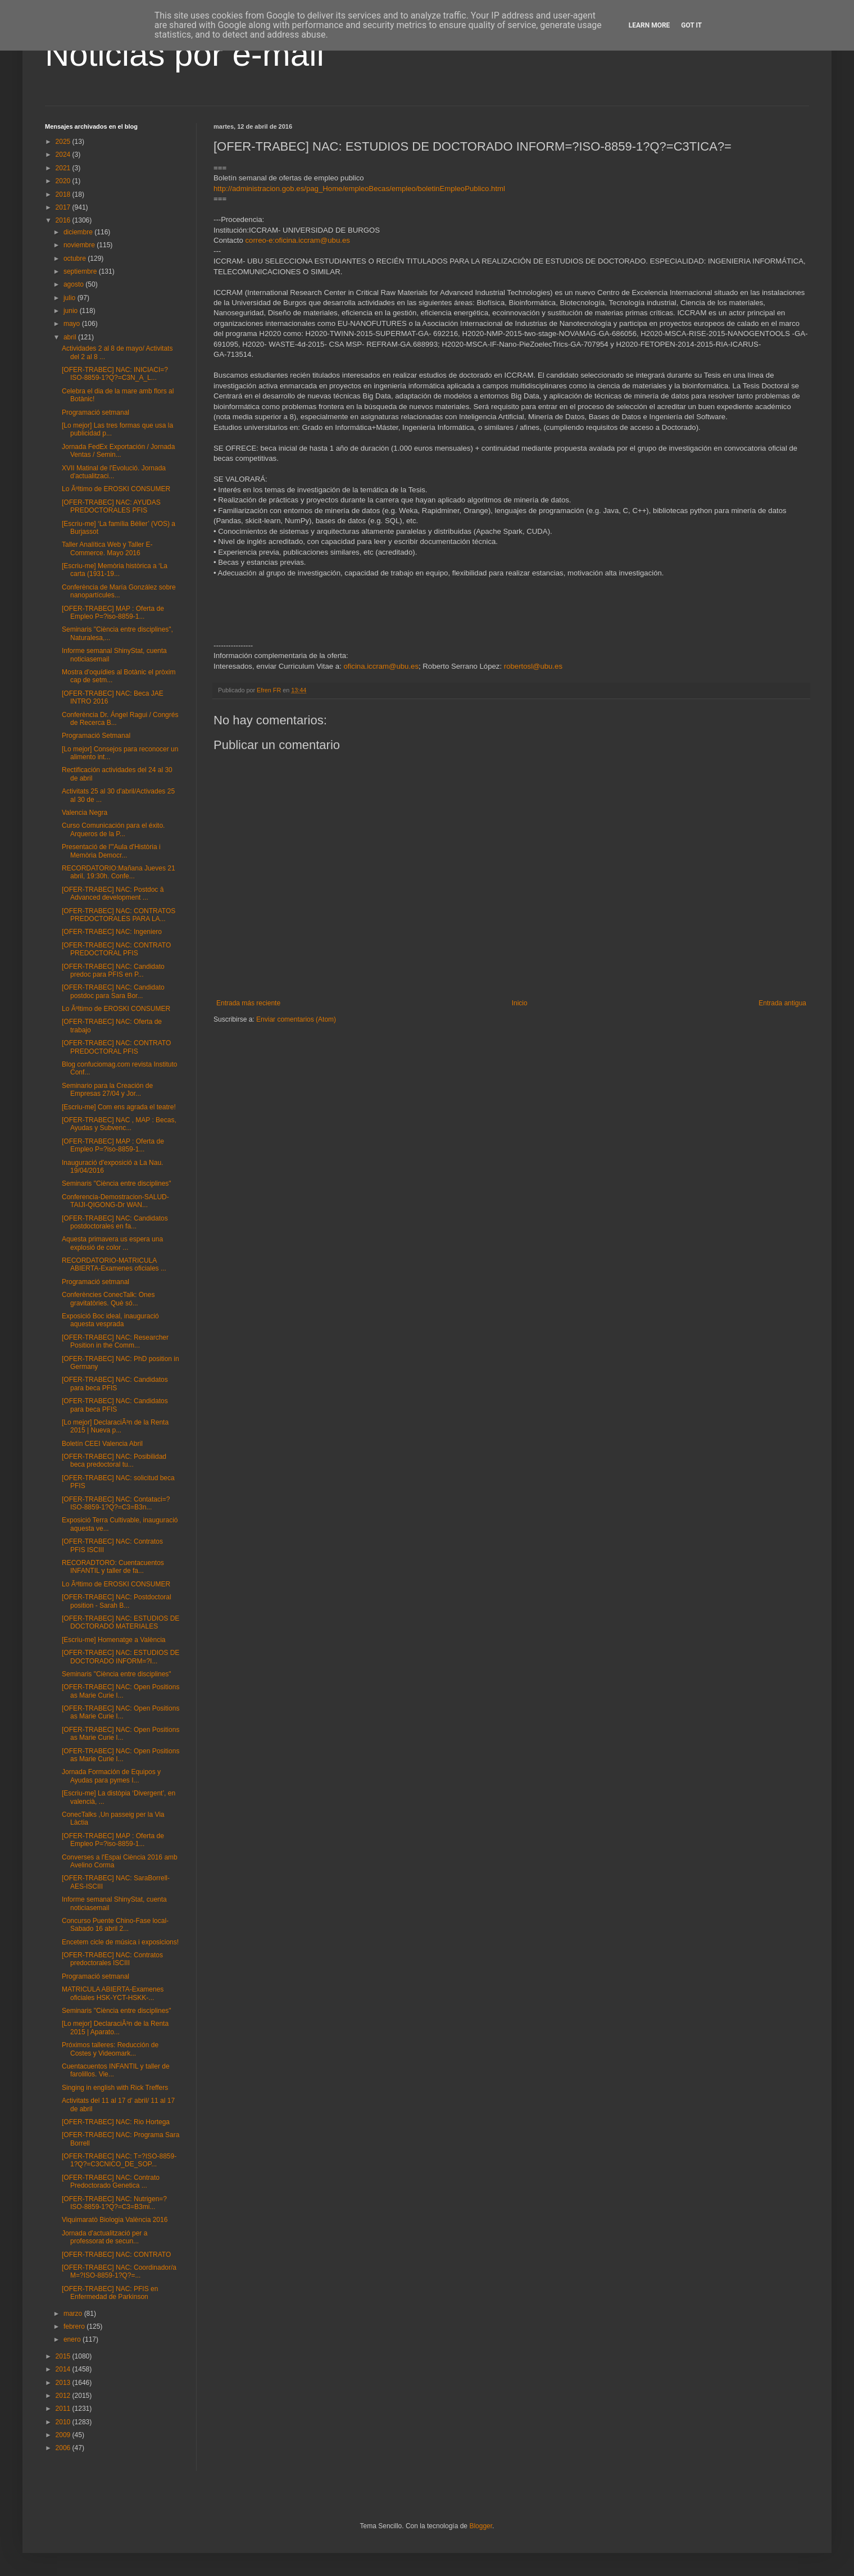  What do you see at coordinates (81, 271) in the screenshot?
I see `septiembre` at bounding box center [81, 271].